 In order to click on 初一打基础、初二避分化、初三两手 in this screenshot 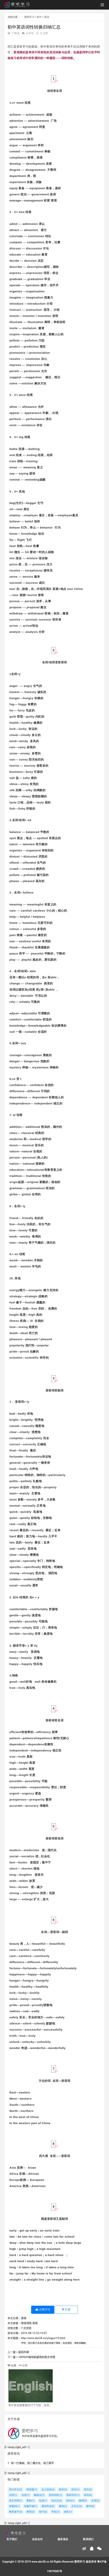, I will do `click(32, 2463)`.